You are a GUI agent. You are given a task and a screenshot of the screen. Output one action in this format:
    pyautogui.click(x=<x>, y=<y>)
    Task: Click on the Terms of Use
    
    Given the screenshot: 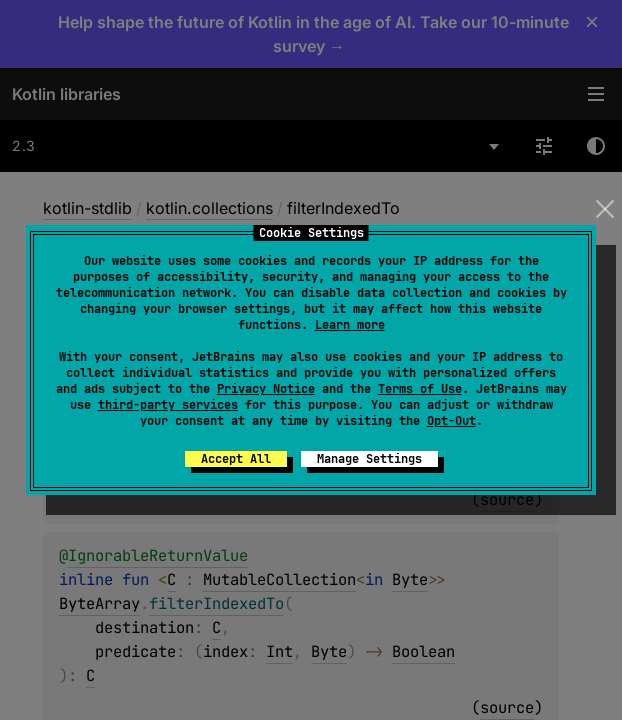 What is the action you would take?
    pyautogui.click(x=420, y=389)
    